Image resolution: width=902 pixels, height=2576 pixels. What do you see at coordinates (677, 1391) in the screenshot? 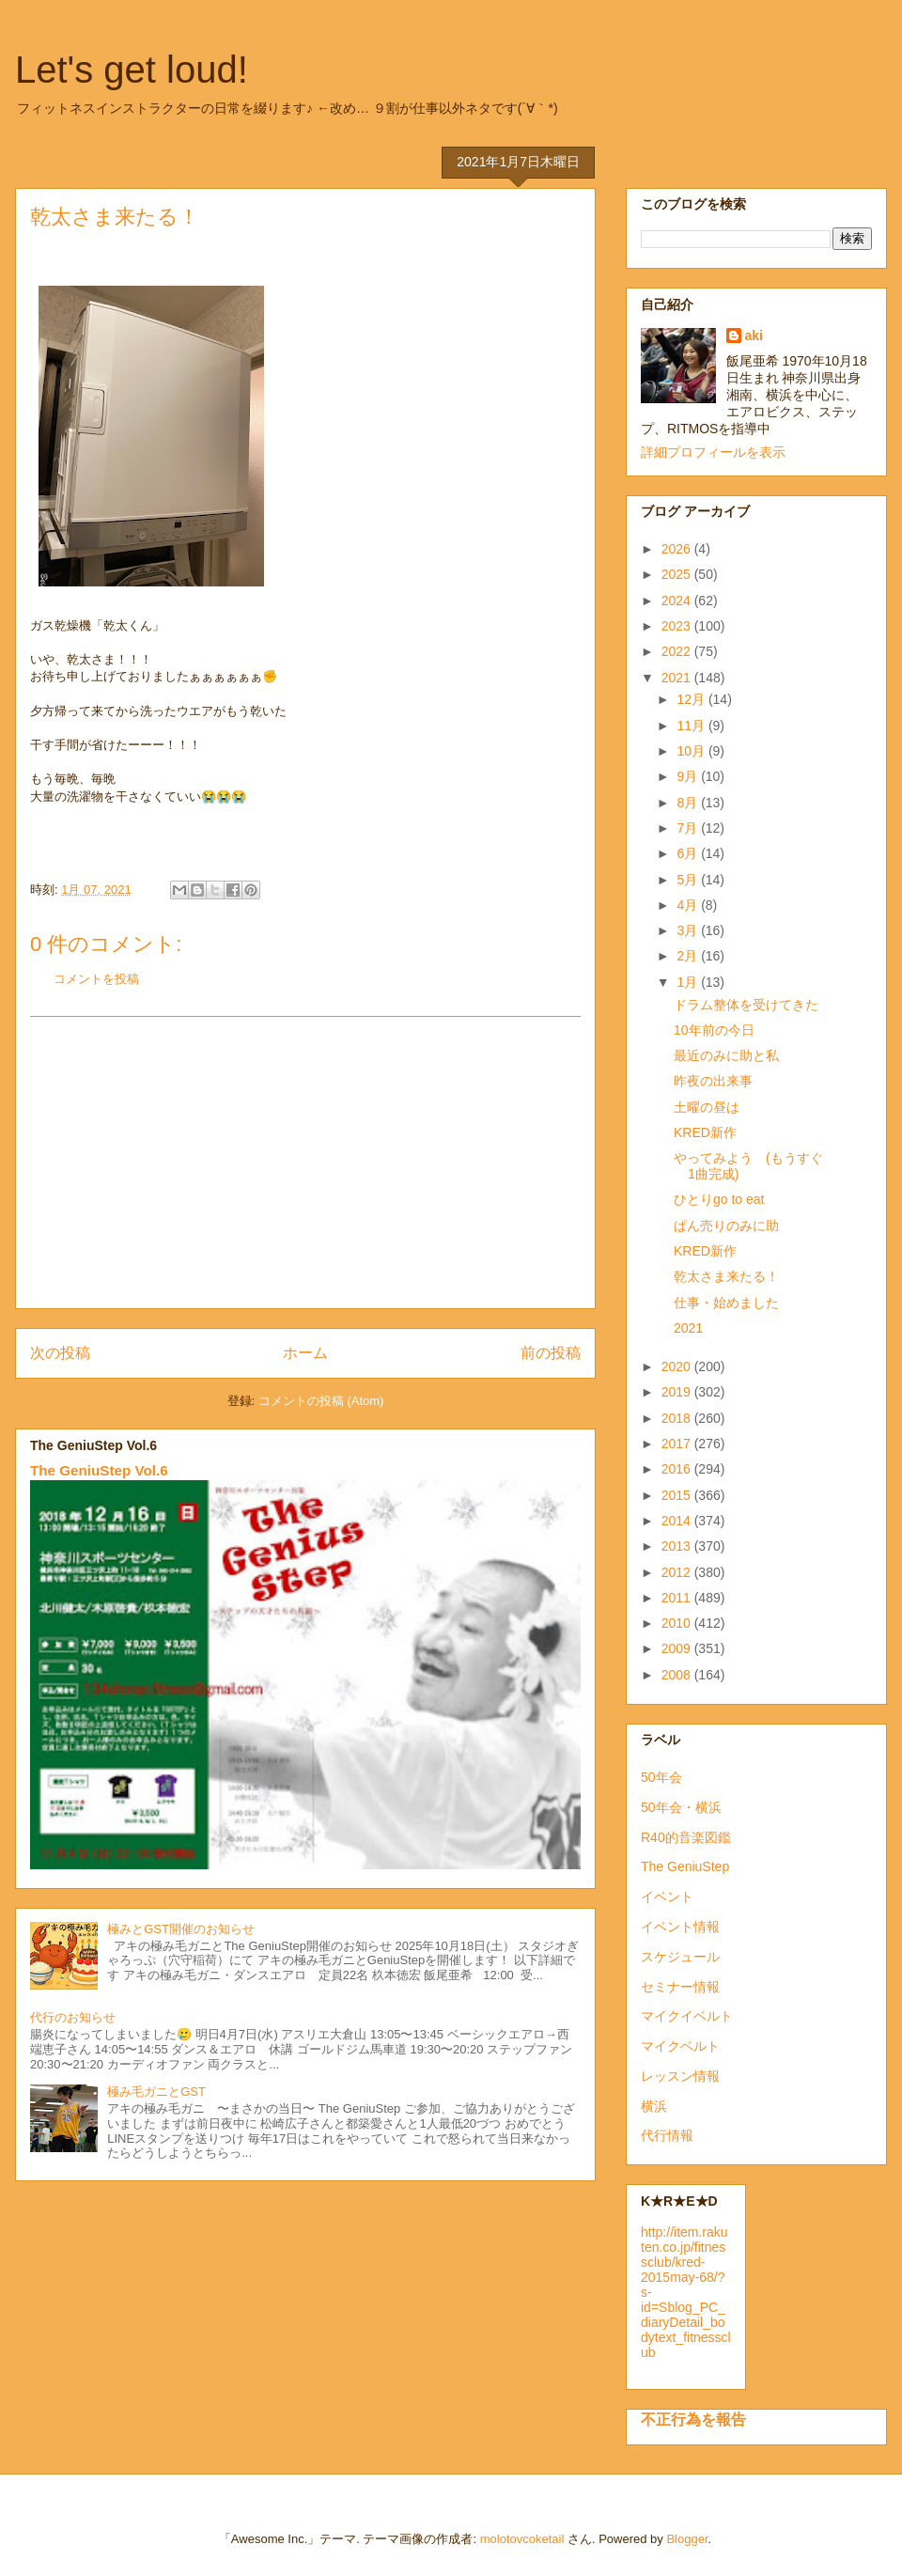
I see `2019` at bounding box center [677, 1391].